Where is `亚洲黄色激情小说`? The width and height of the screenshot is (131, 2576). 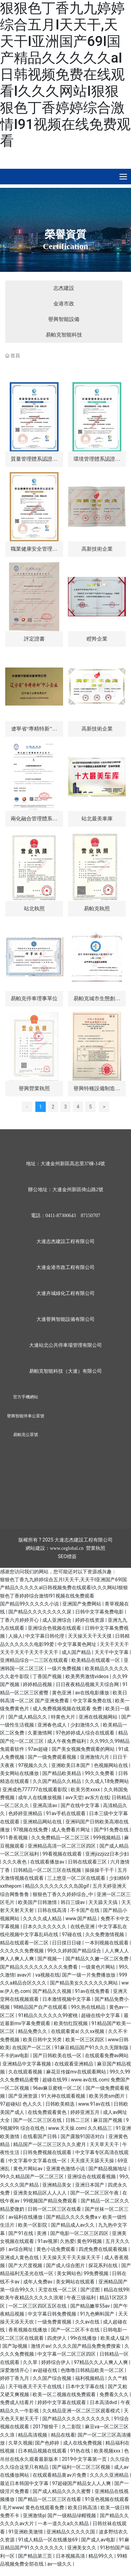 亚洲黄色激情小说 is located at coordinates (66, 2168).